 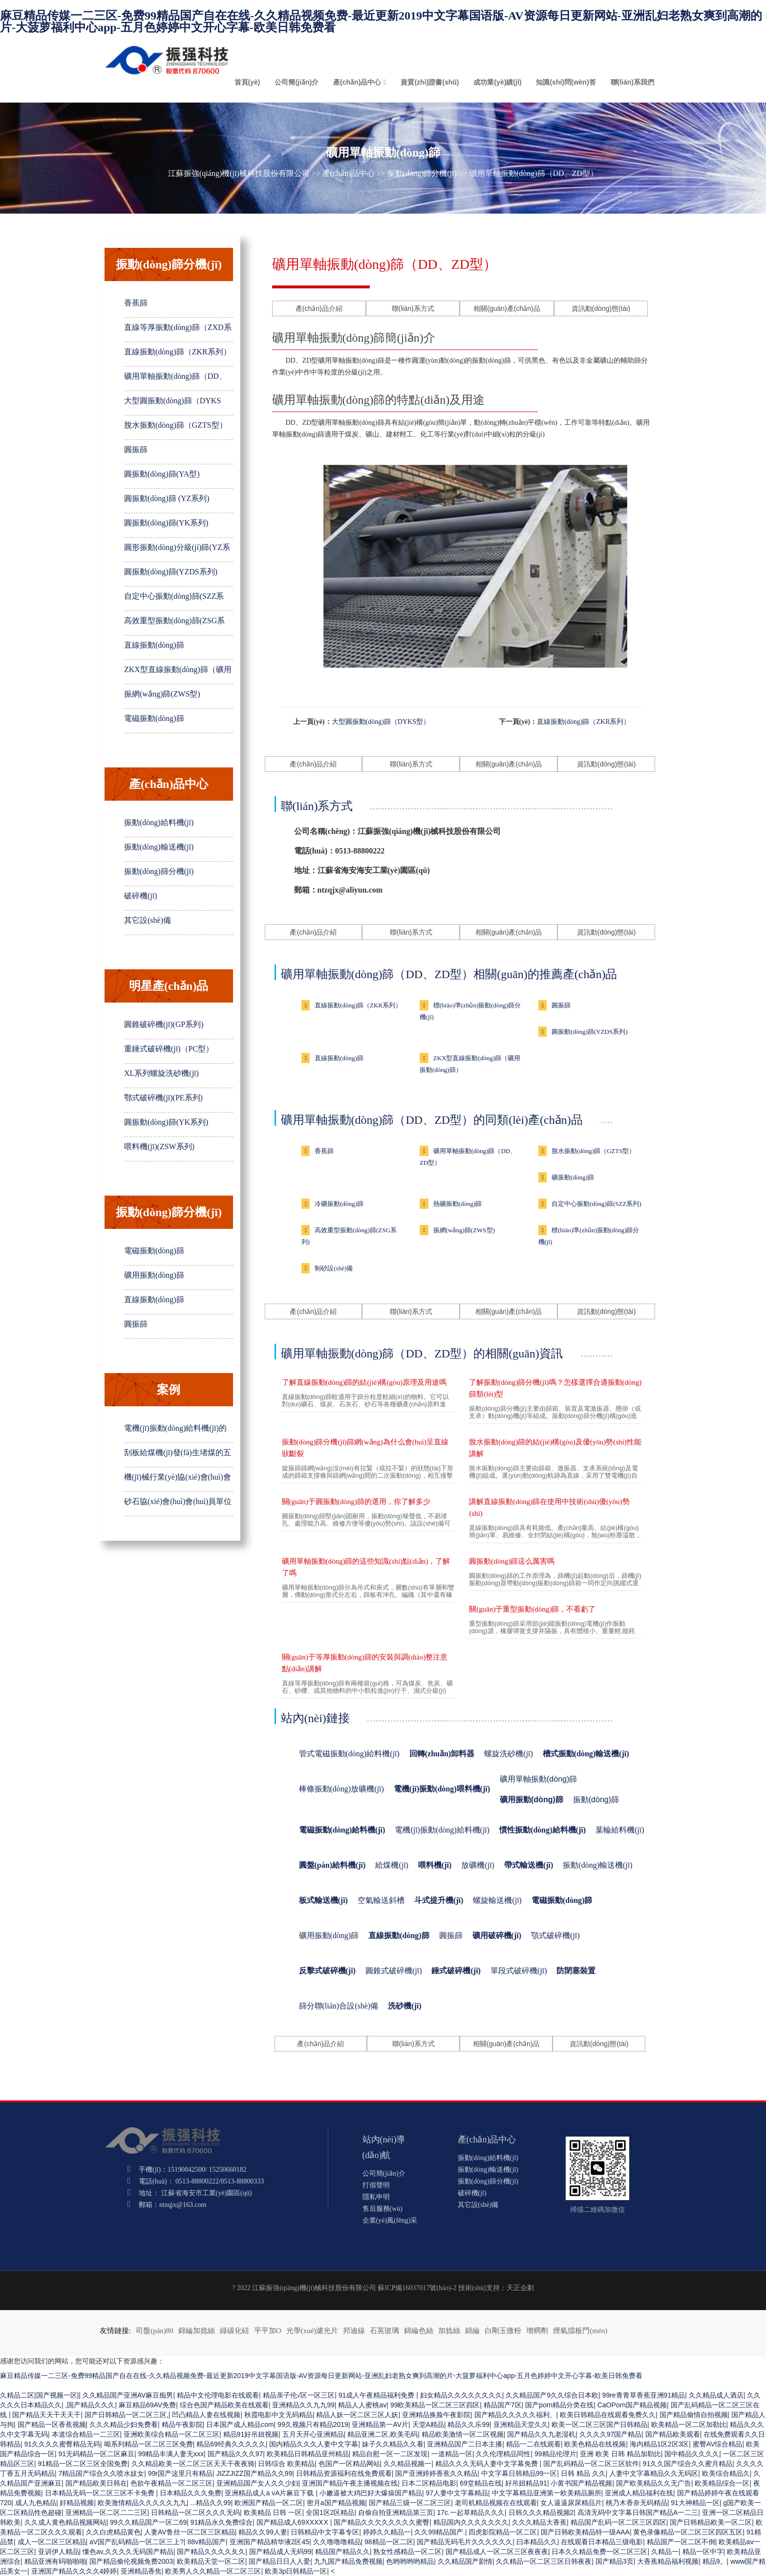 I want to click on 礦用破碎機(jī), so click(x=496, y=1935).